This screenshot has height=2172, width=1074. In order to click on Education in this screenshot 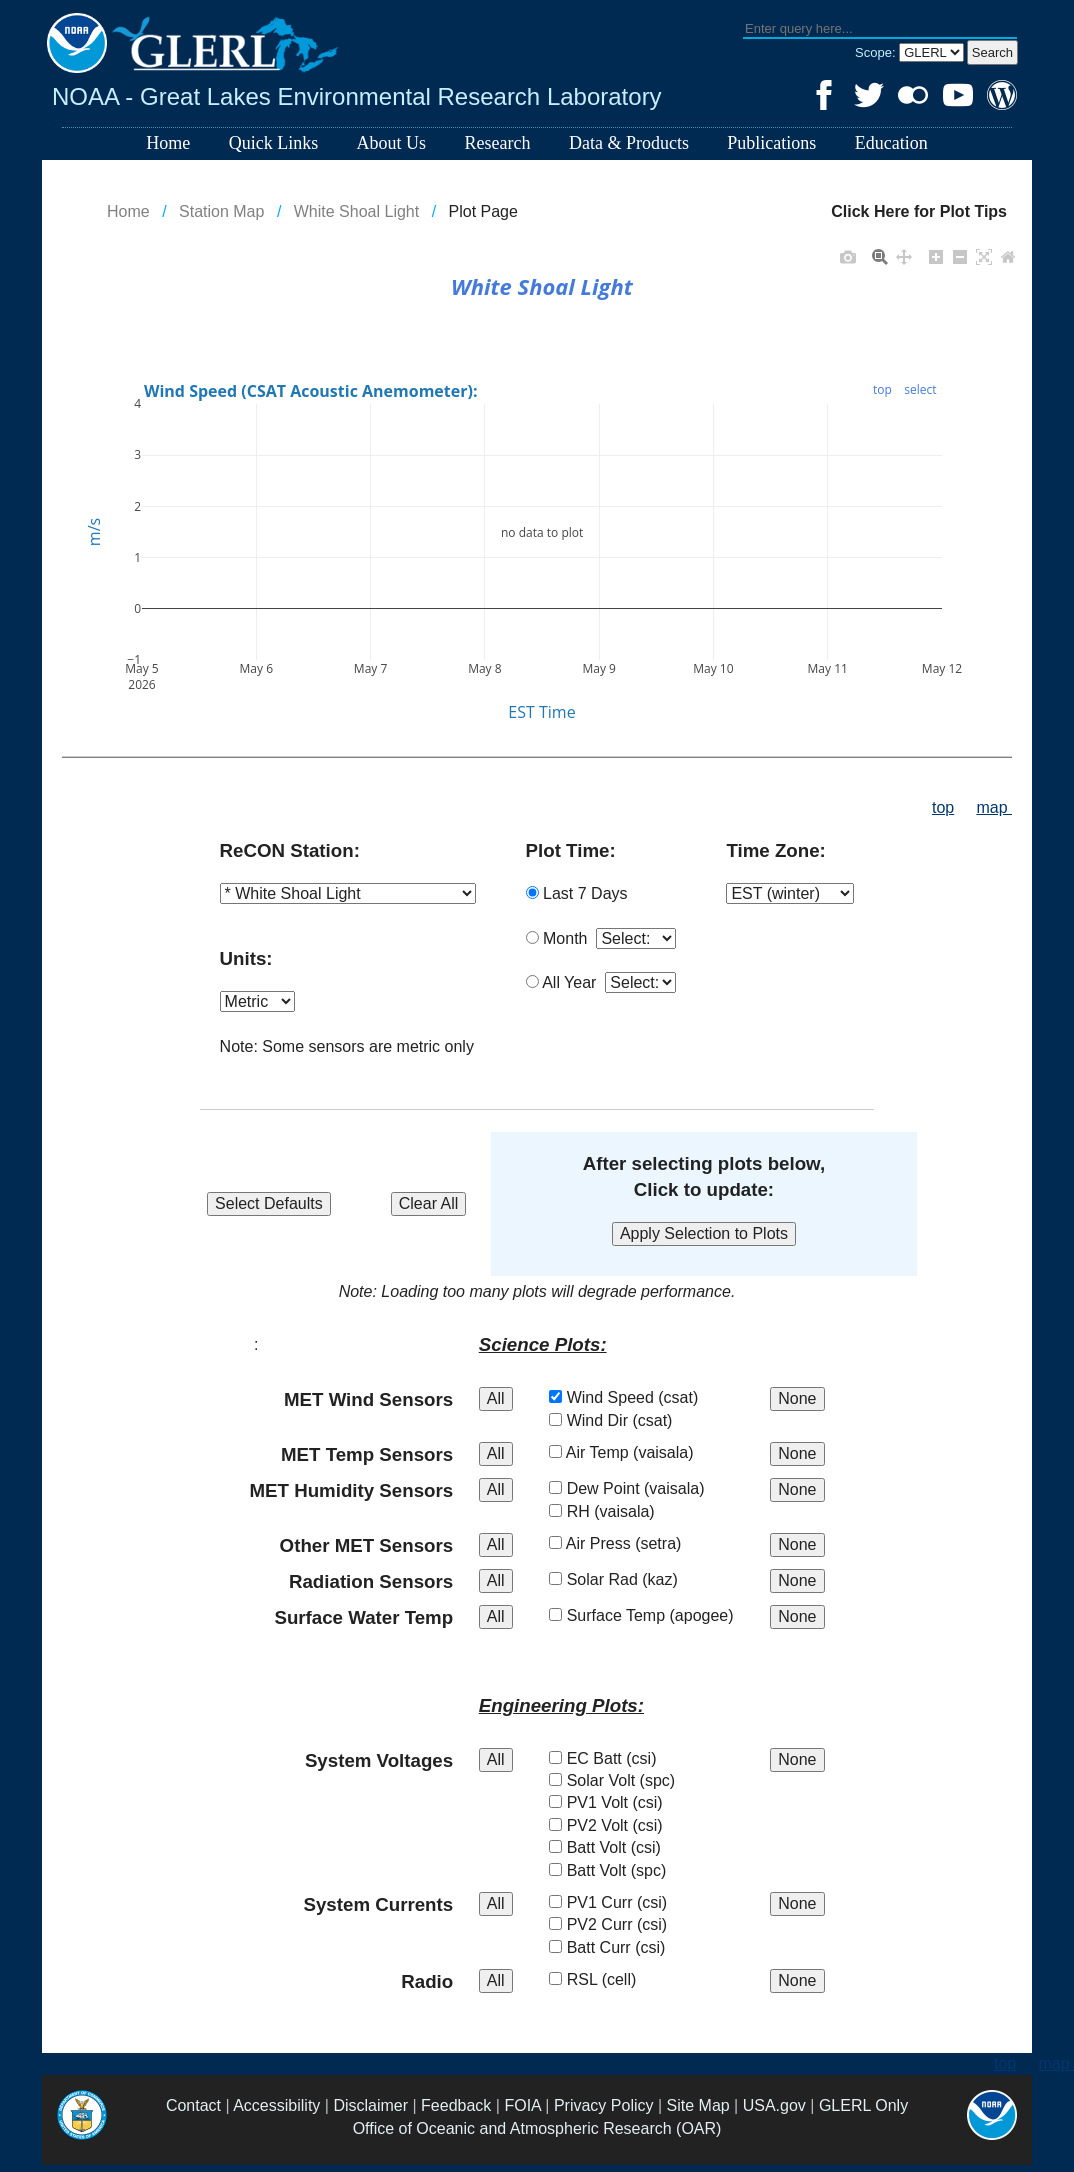, I will do `click(891, 143)`.